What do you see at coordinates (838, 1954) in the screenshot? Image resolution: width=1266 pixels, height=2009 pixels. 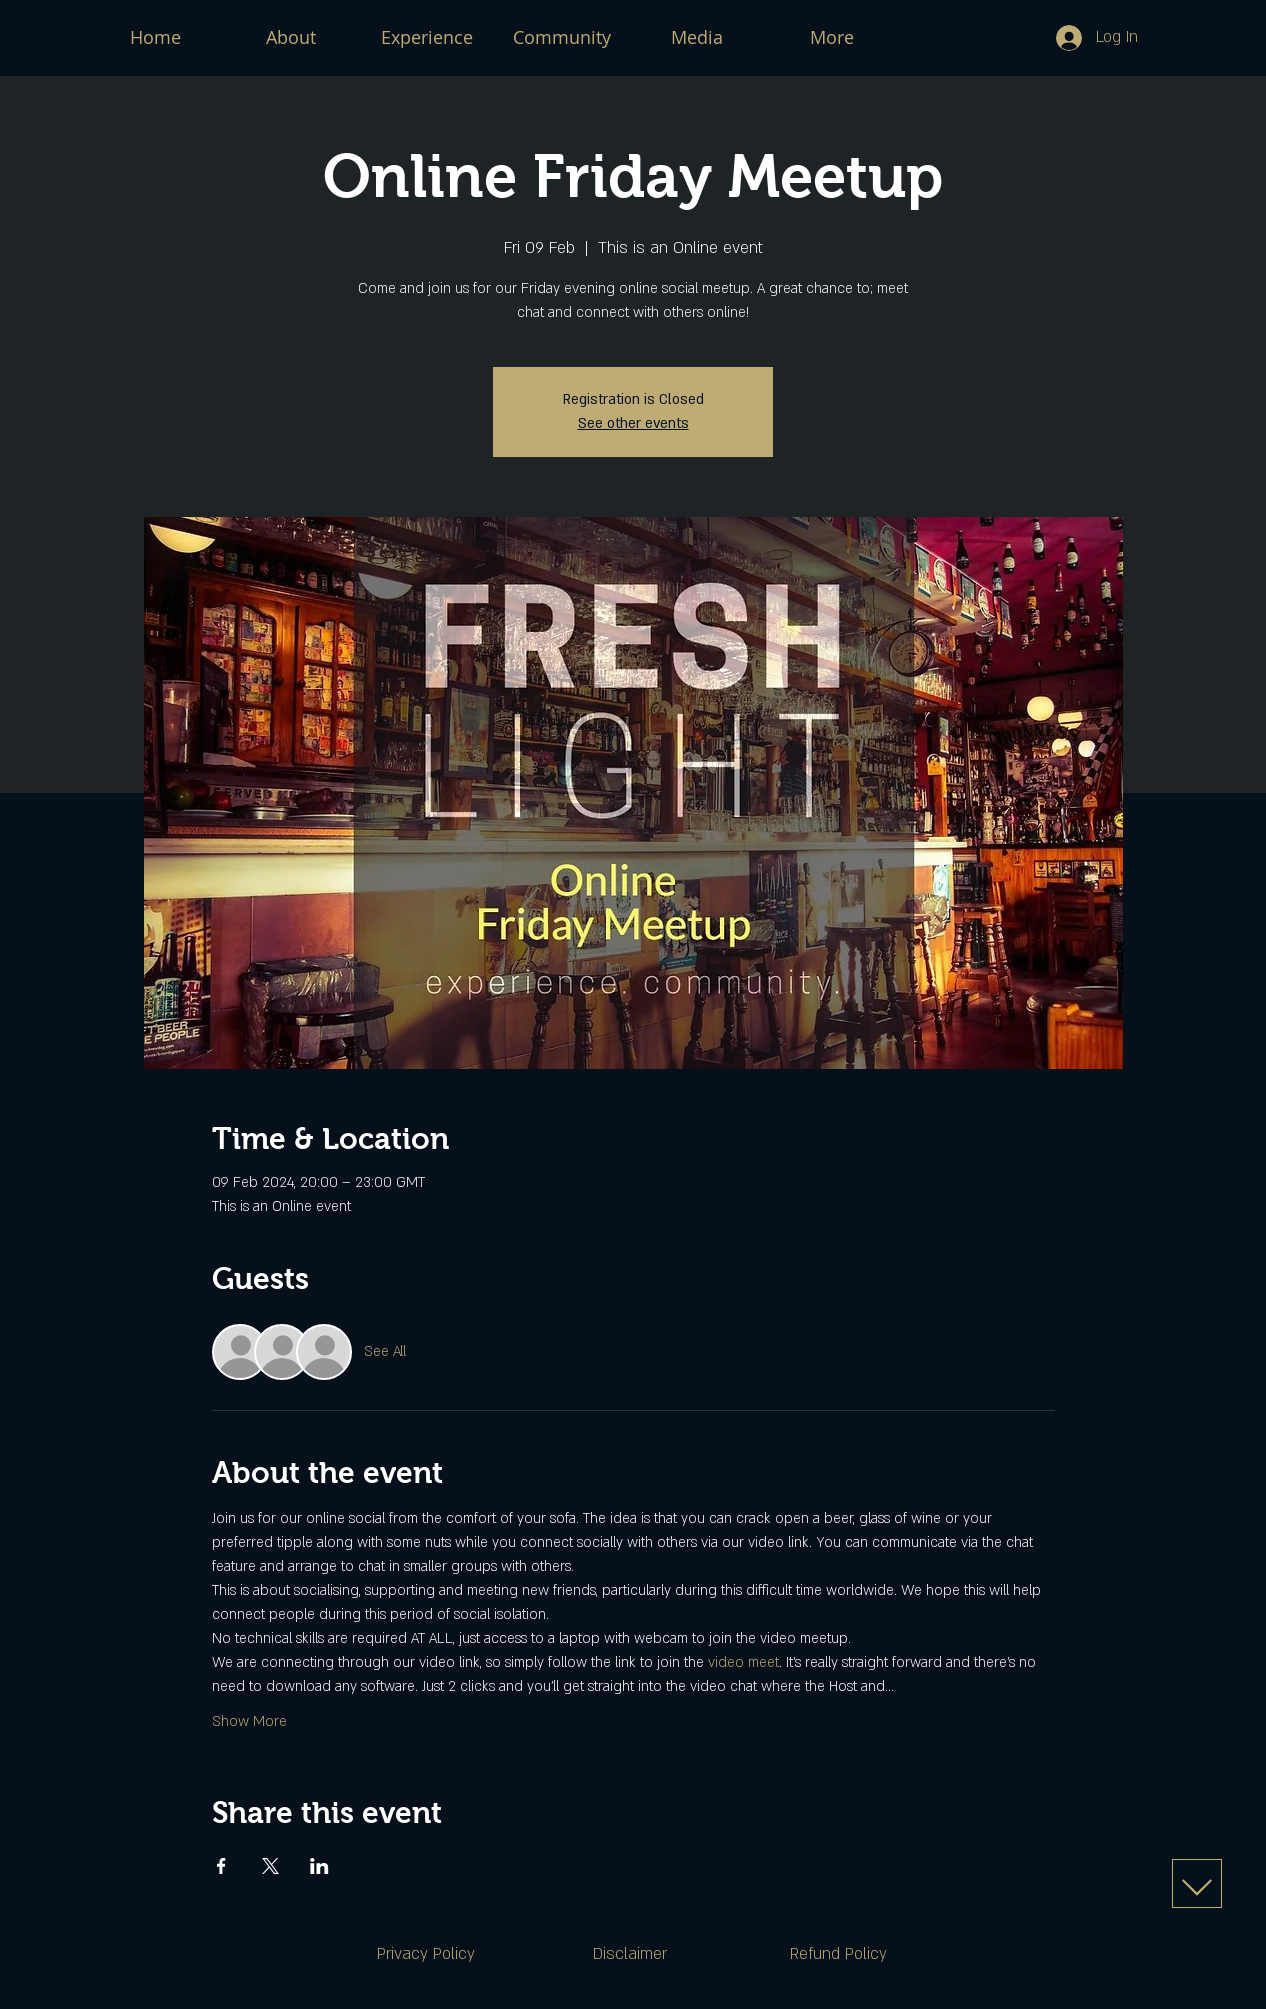 I see `[Refund Policy]` at bounding box center [838, 1954].